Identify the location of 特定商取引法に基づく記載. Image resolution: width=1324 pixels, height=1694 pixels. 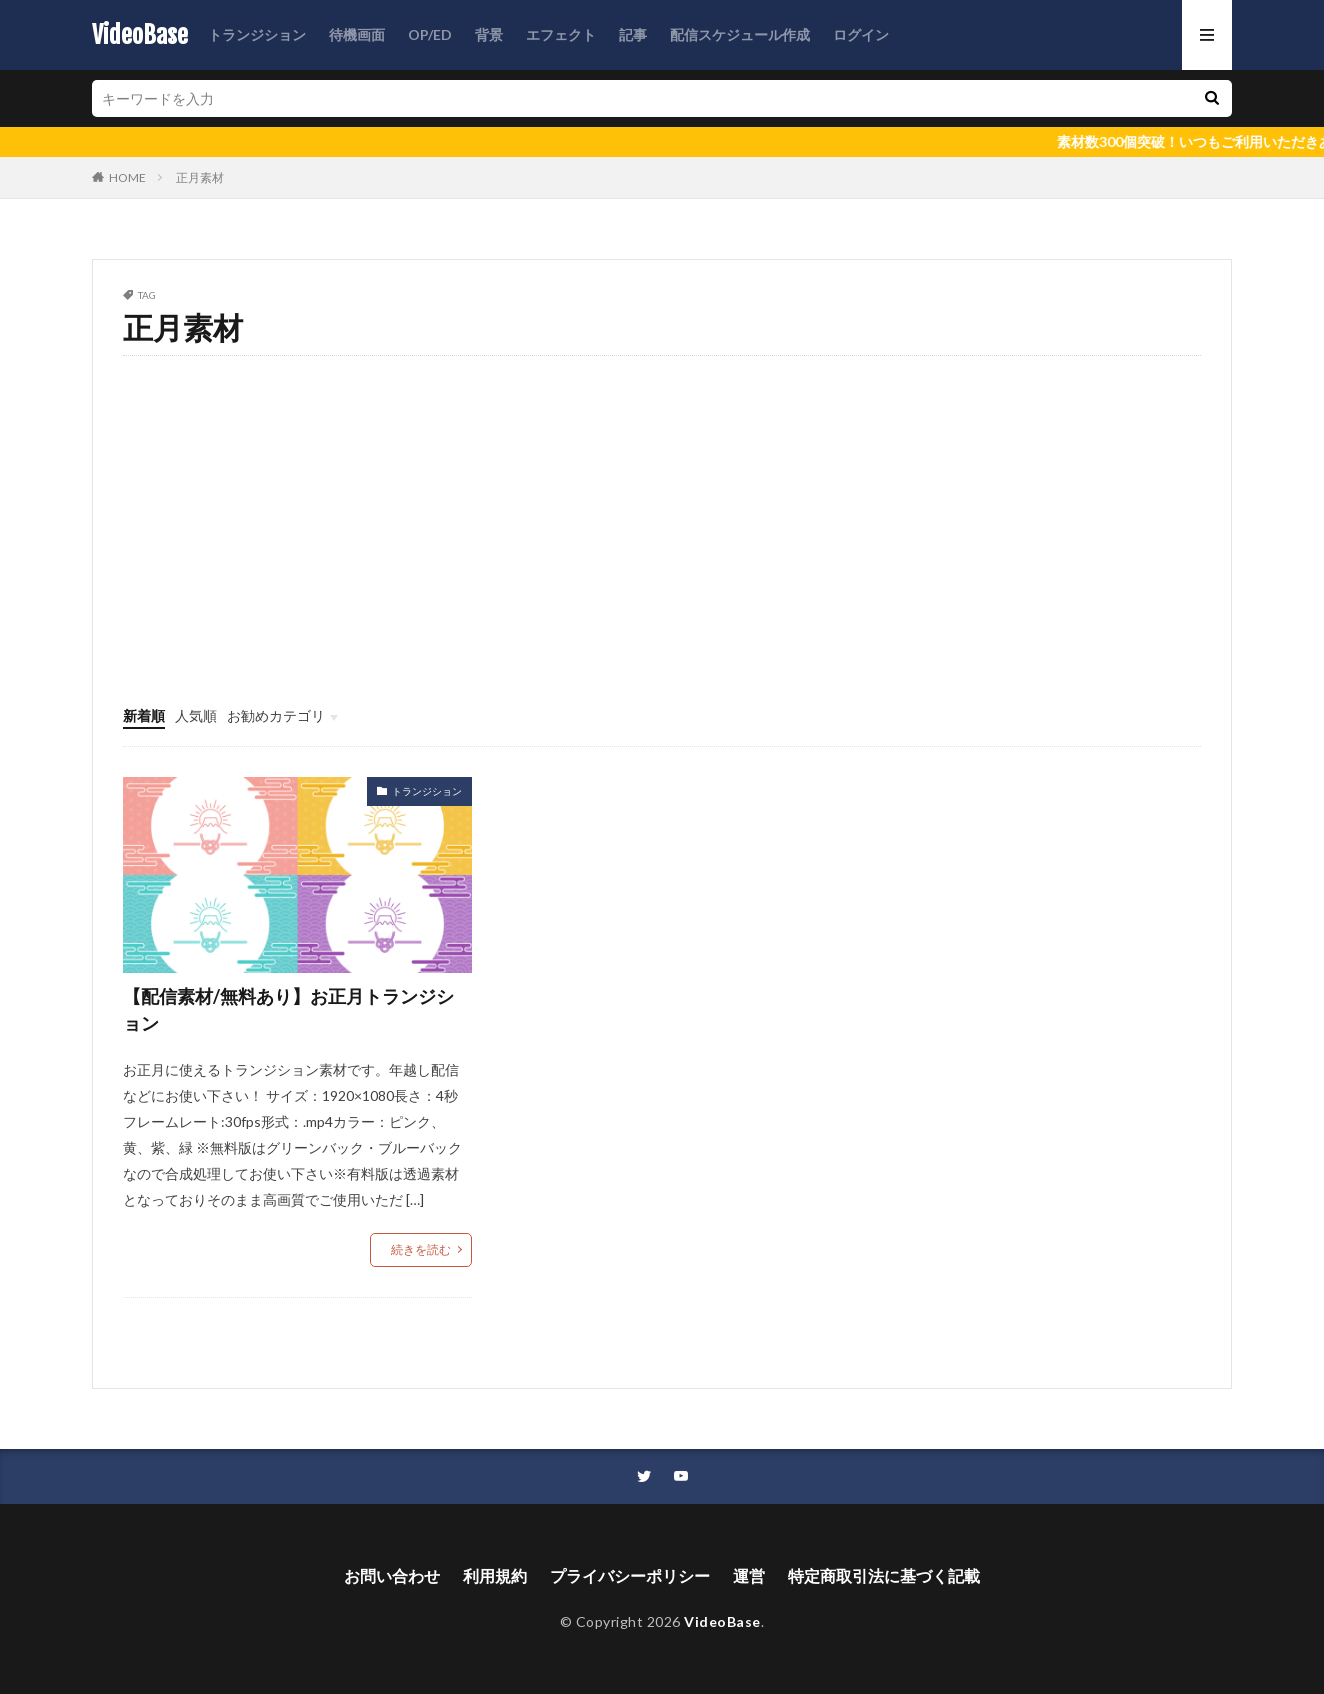
(884, 1575).